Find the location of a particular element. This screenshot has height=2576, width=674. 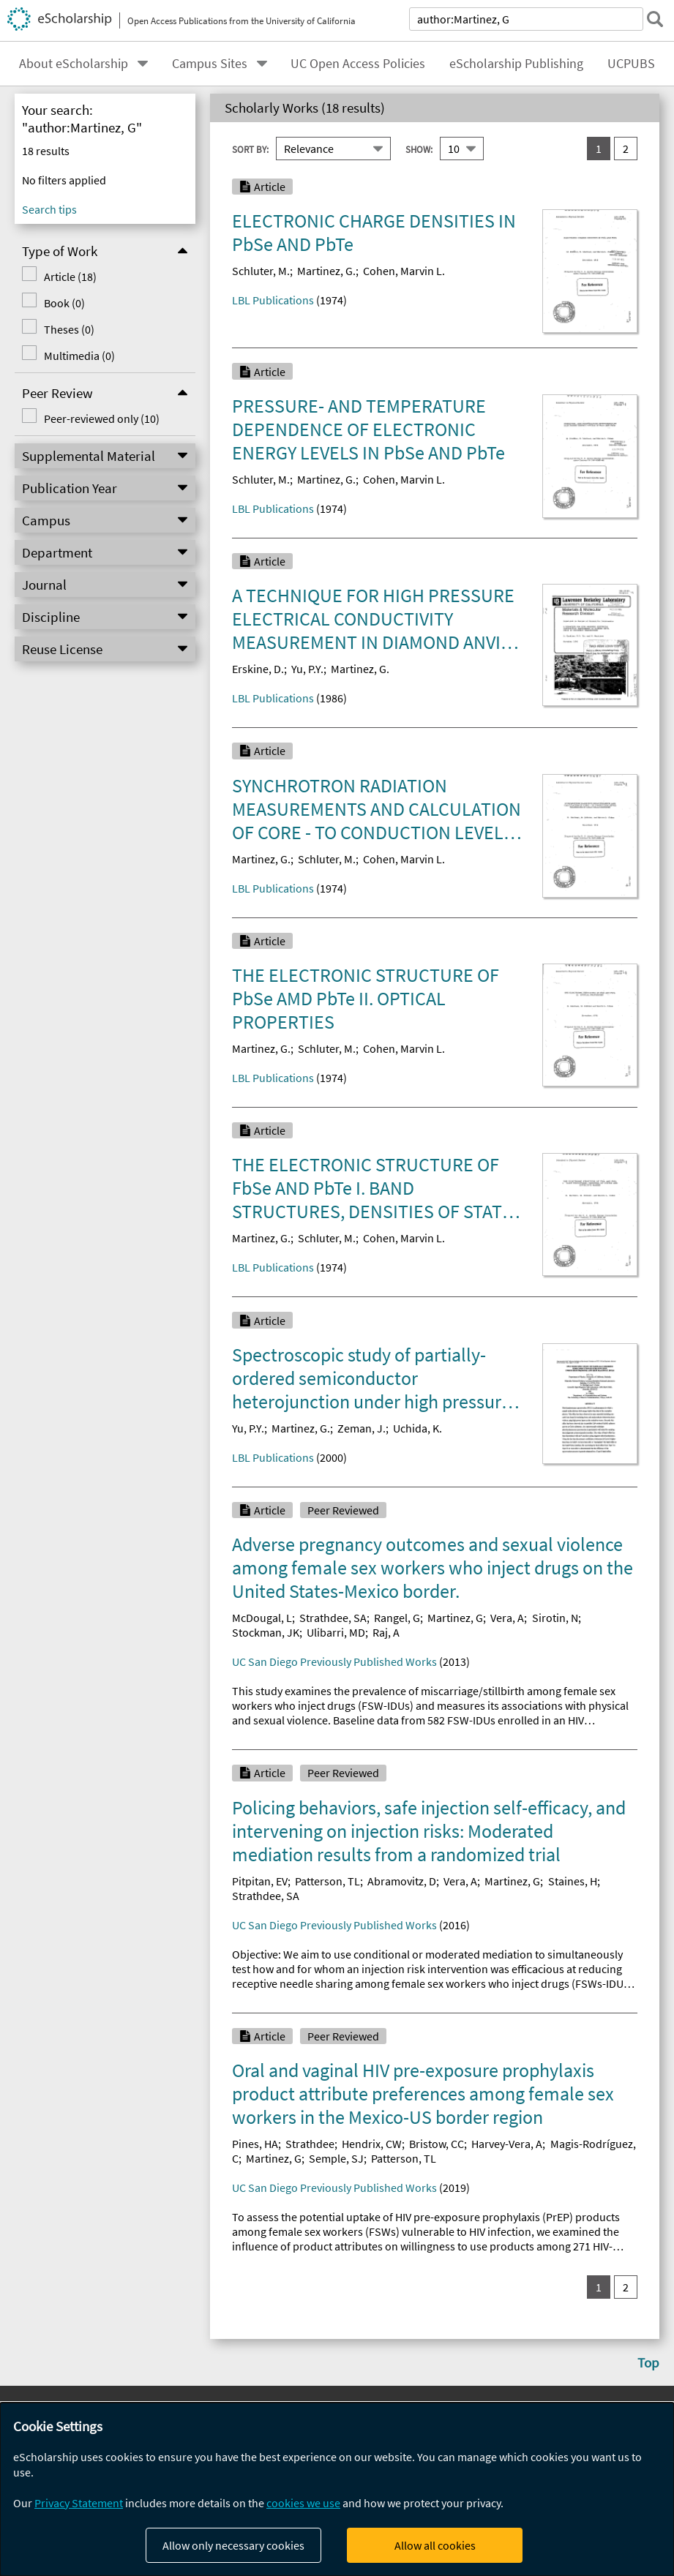

Allow all cookies is located at coordinates (435, 2545).